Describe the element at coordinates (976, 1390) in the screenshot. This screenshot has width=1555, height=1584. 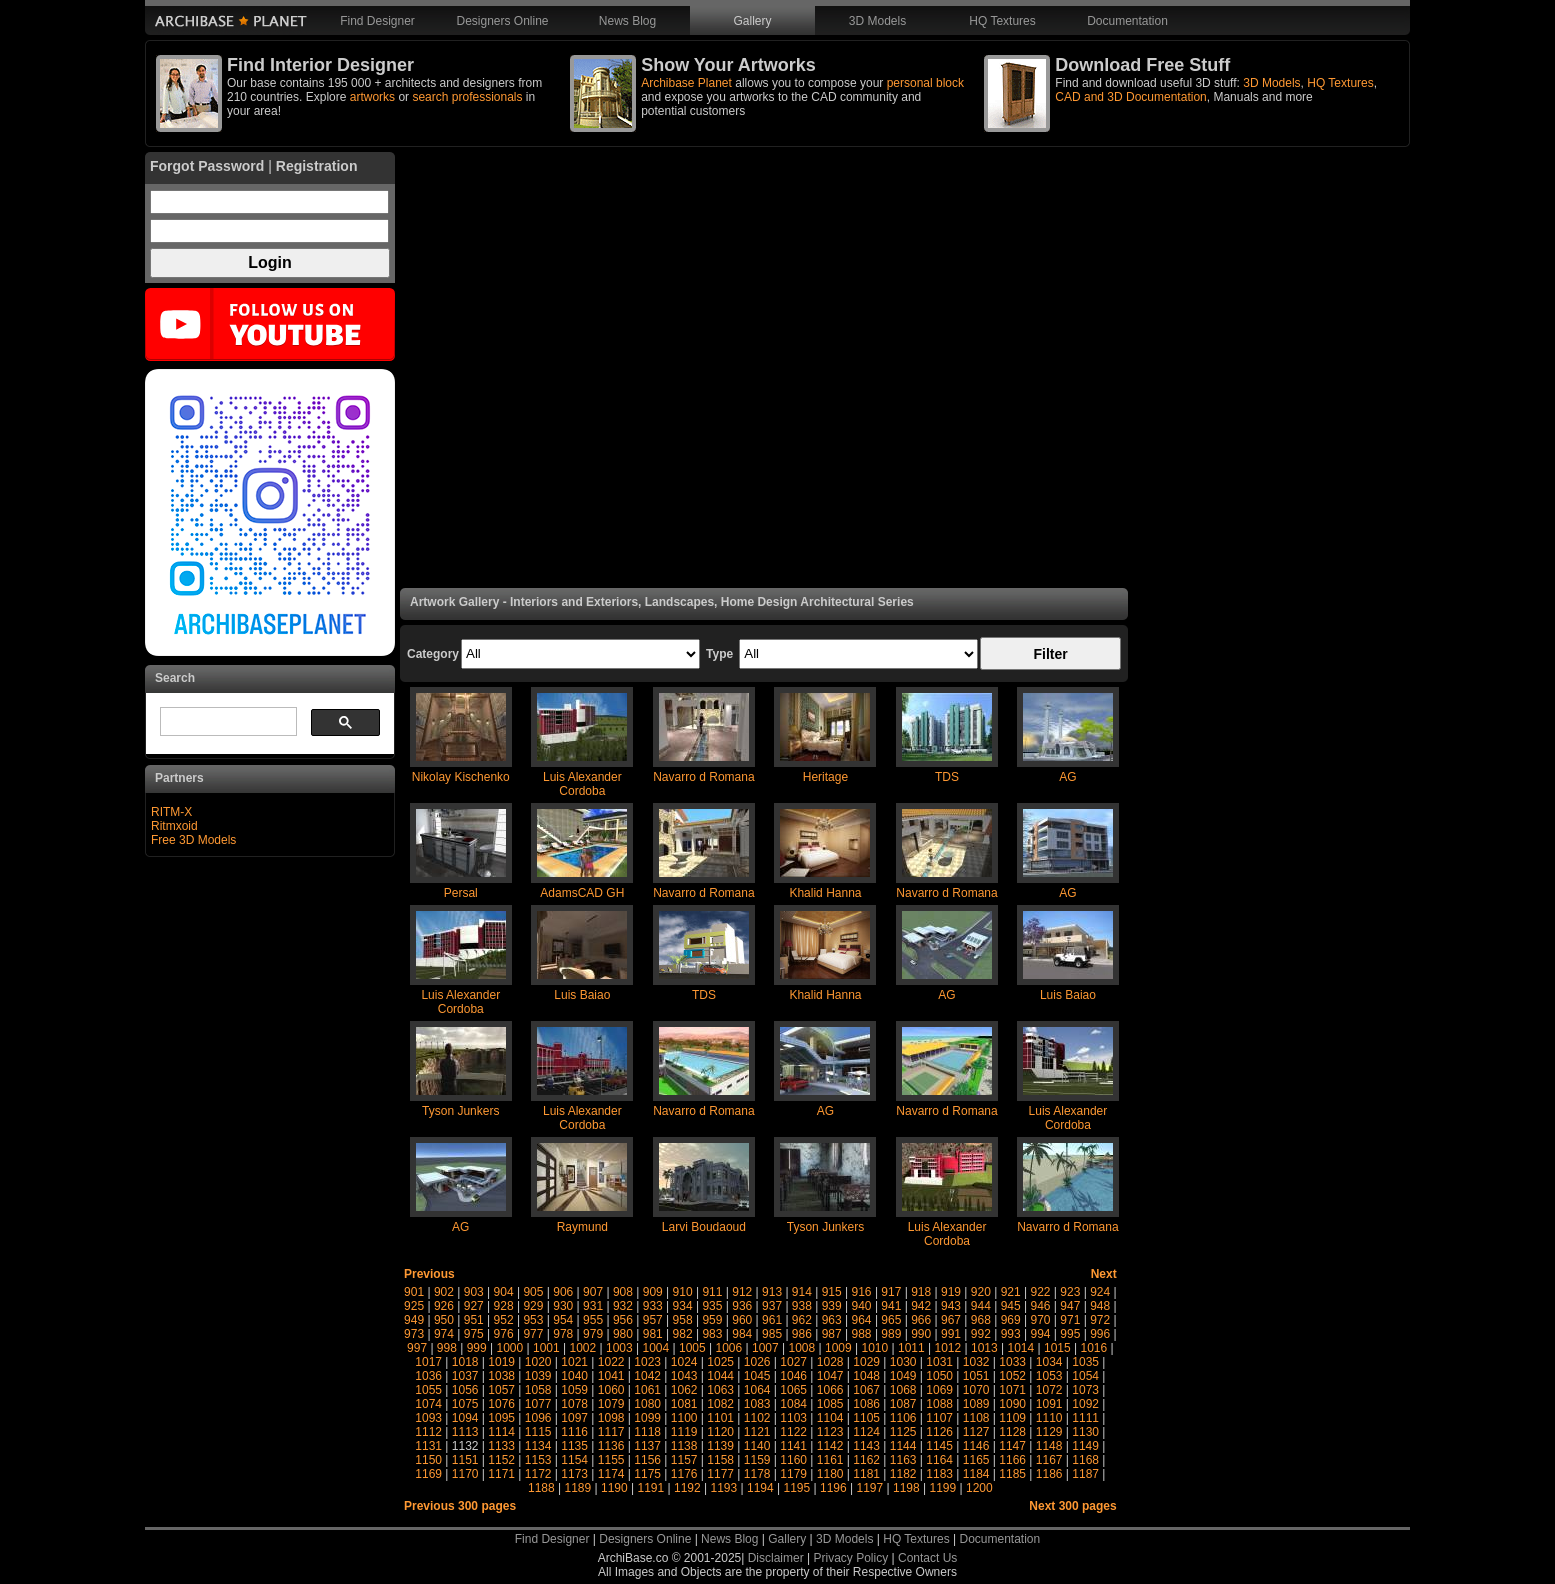
I see `1070` at that location.